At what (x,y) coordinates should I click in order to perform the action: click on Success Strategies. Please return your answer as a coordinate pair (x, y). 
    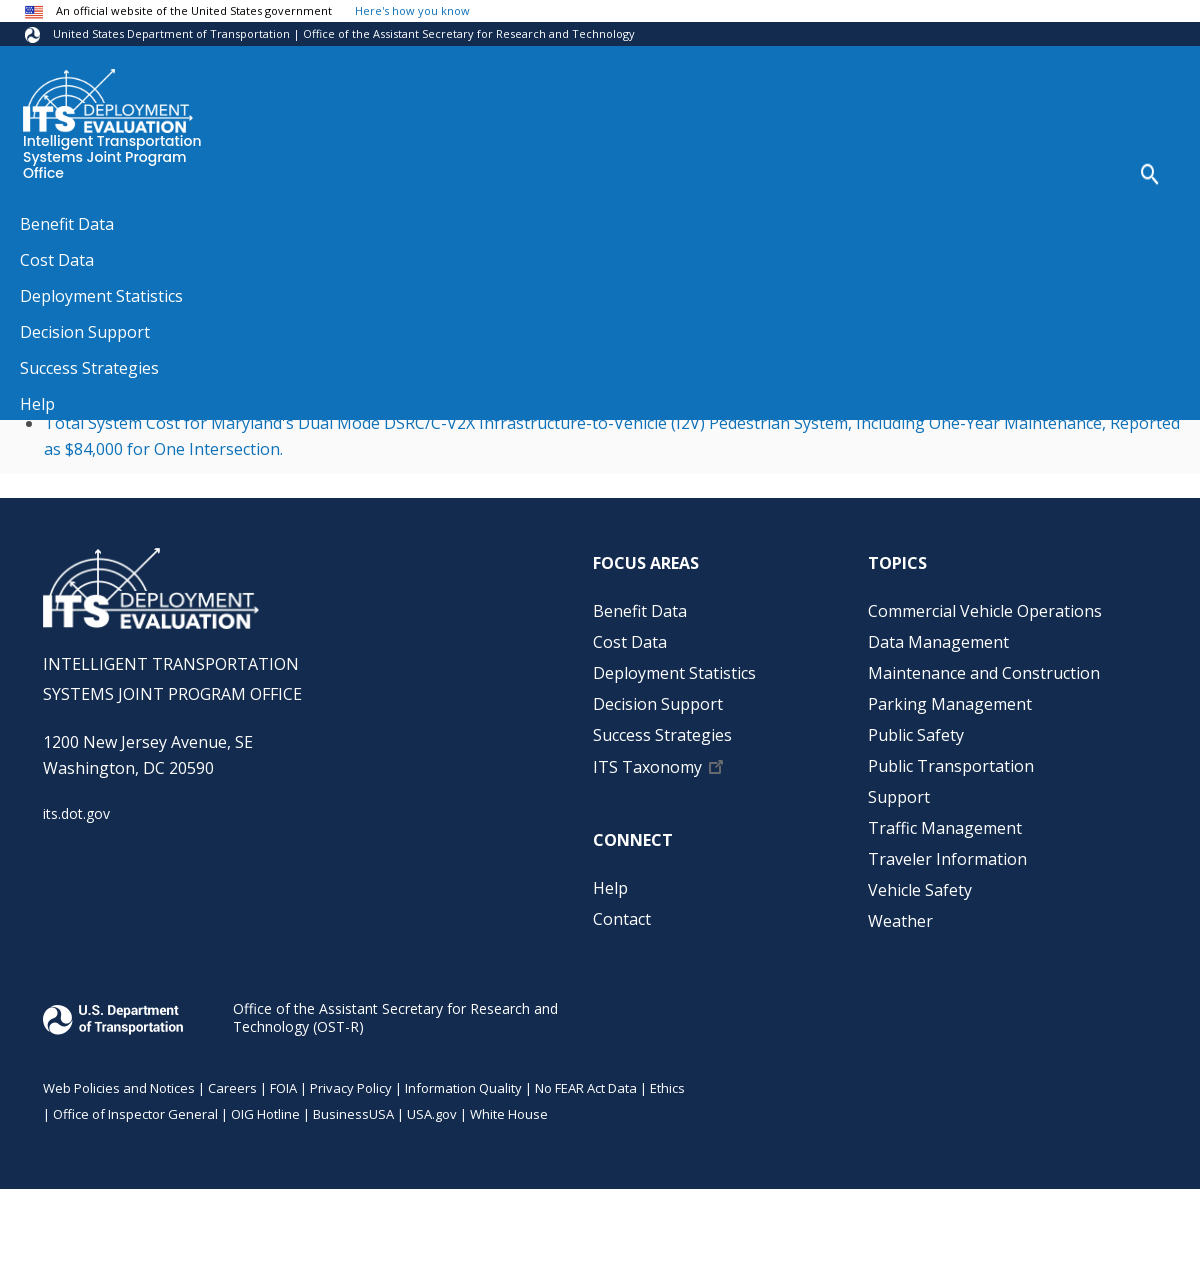
    Looking at the image, I should click on (662, 735).